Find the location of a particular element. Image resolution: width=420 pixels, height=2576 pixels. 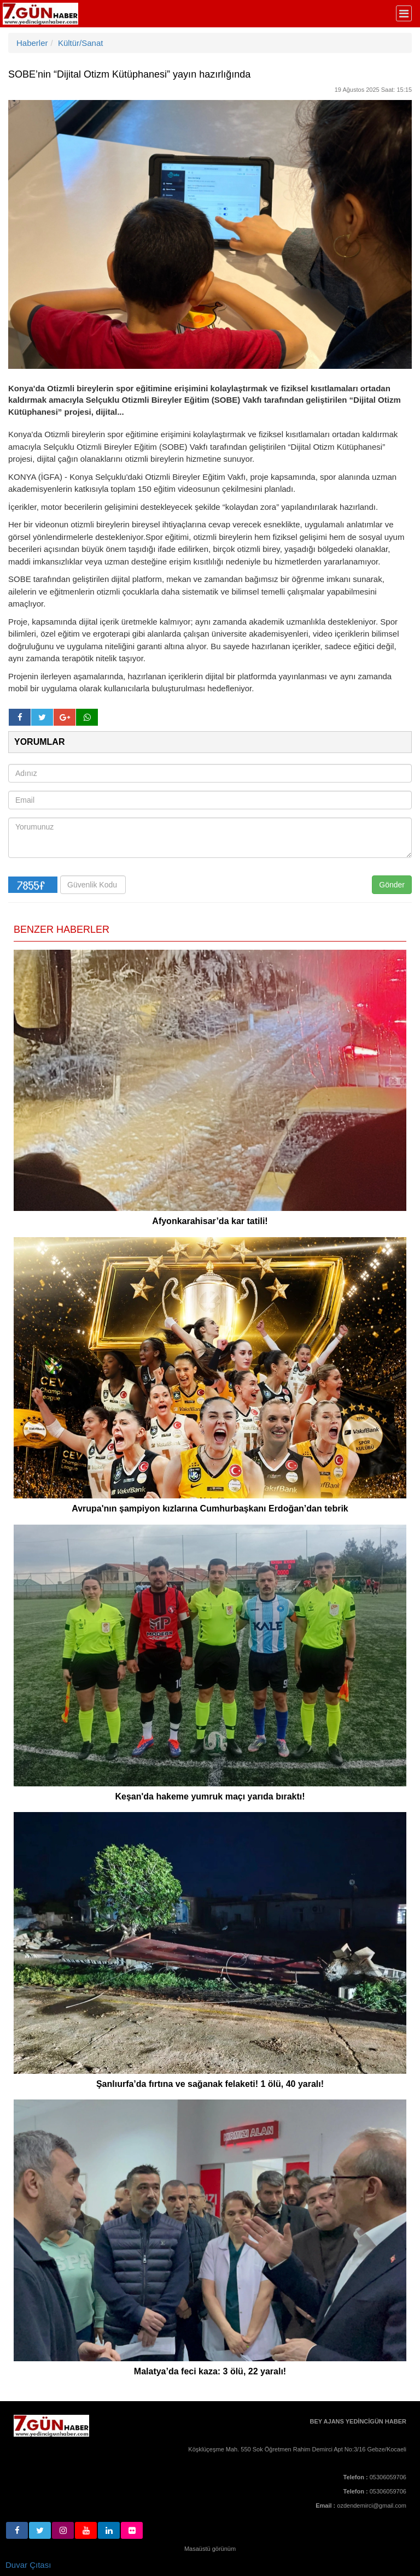

Şanlıurfa’da fırtına ve sağanak felaketi! 1 ölü, 40 yaralı! is located at coordinates (210, 2084).